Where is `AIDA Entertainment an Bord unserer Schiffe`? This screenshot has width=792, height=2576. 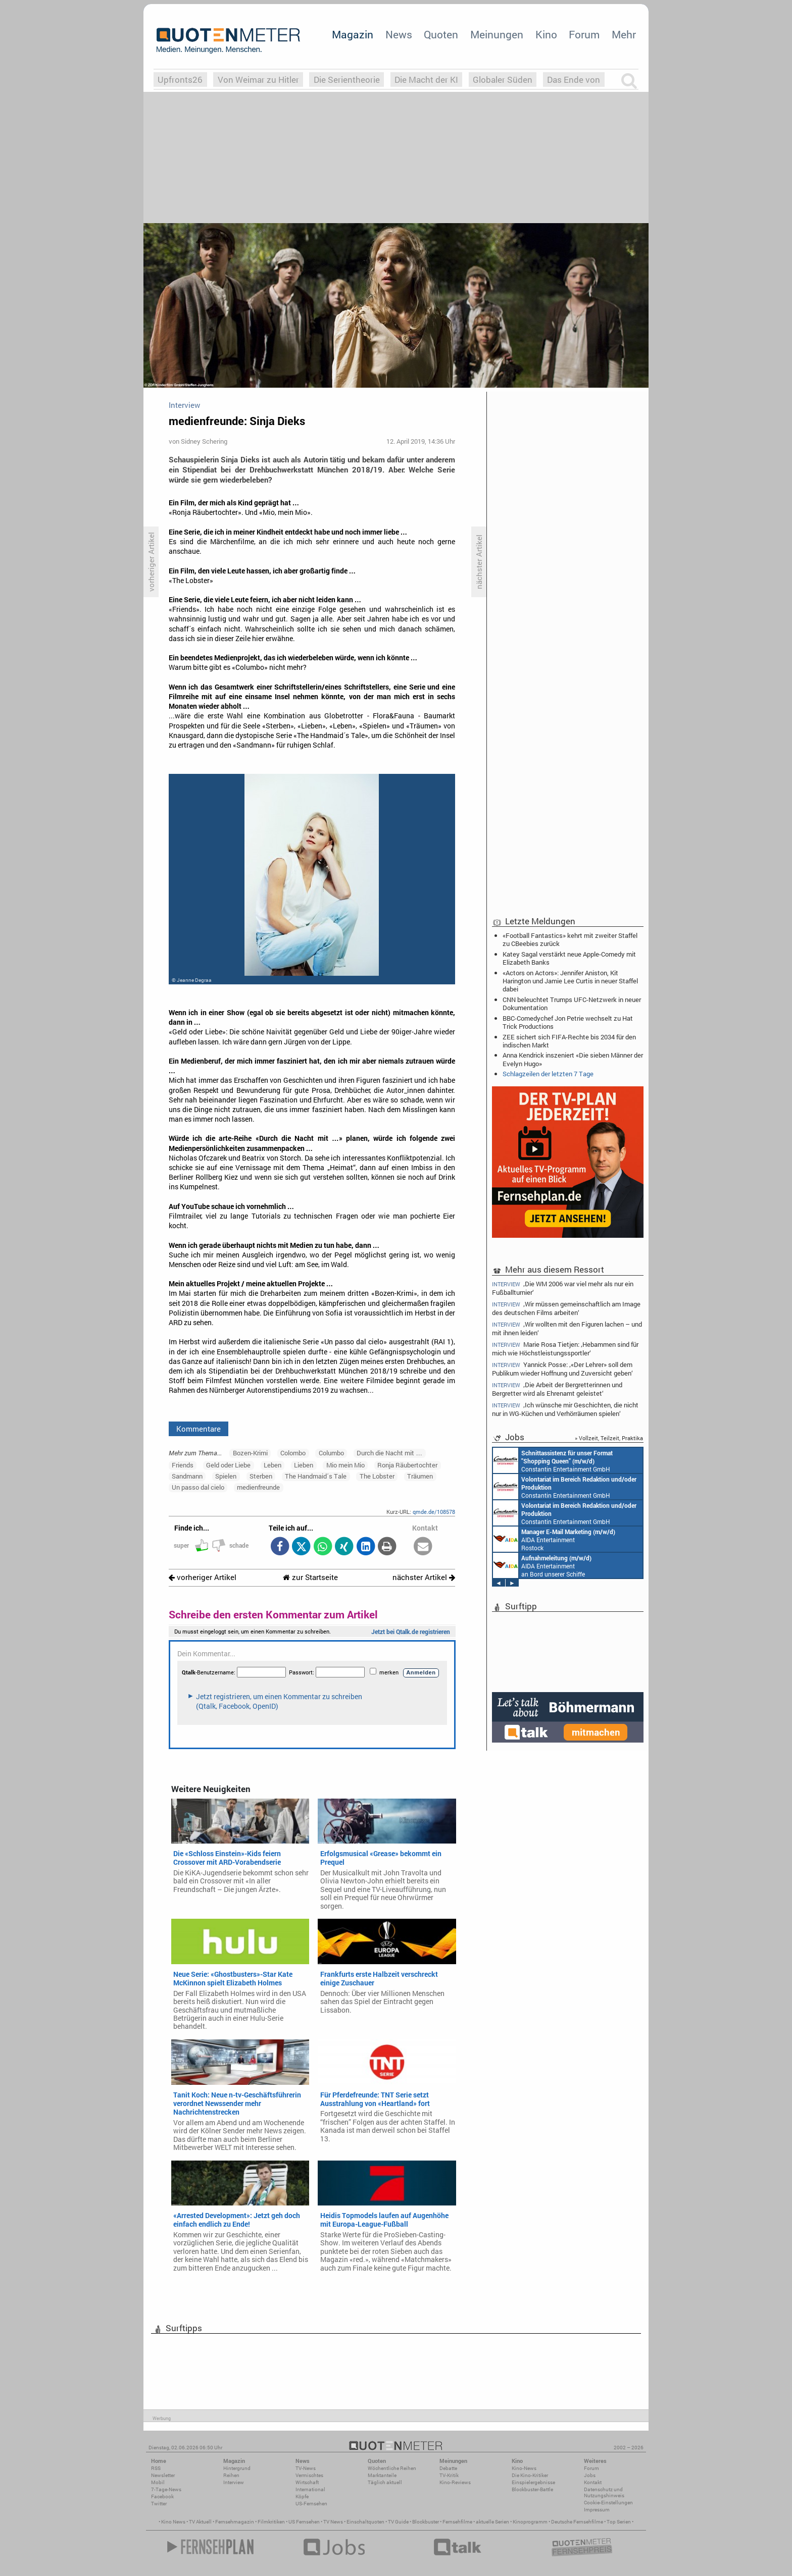 AIDA Entertainment an Bord unserer Schiffe is located at coordinates (542, 1565).